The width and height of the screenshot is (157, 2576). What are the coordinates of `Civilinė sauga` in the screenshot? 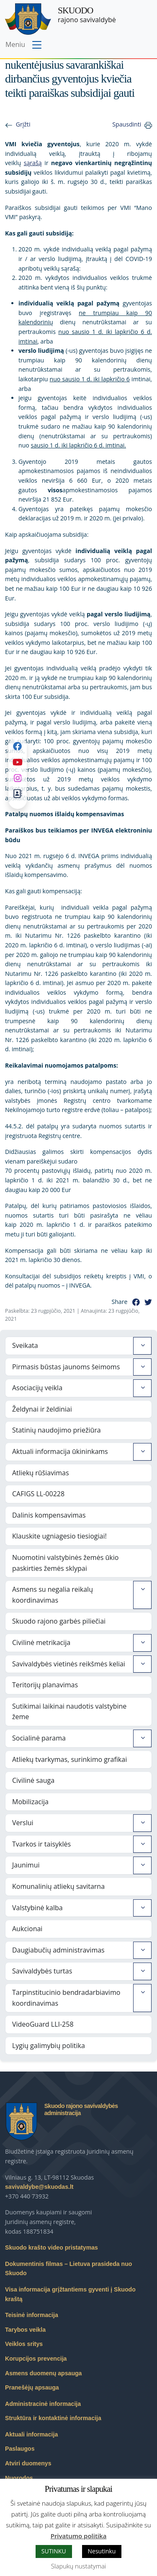 It's located at (33, 1780).